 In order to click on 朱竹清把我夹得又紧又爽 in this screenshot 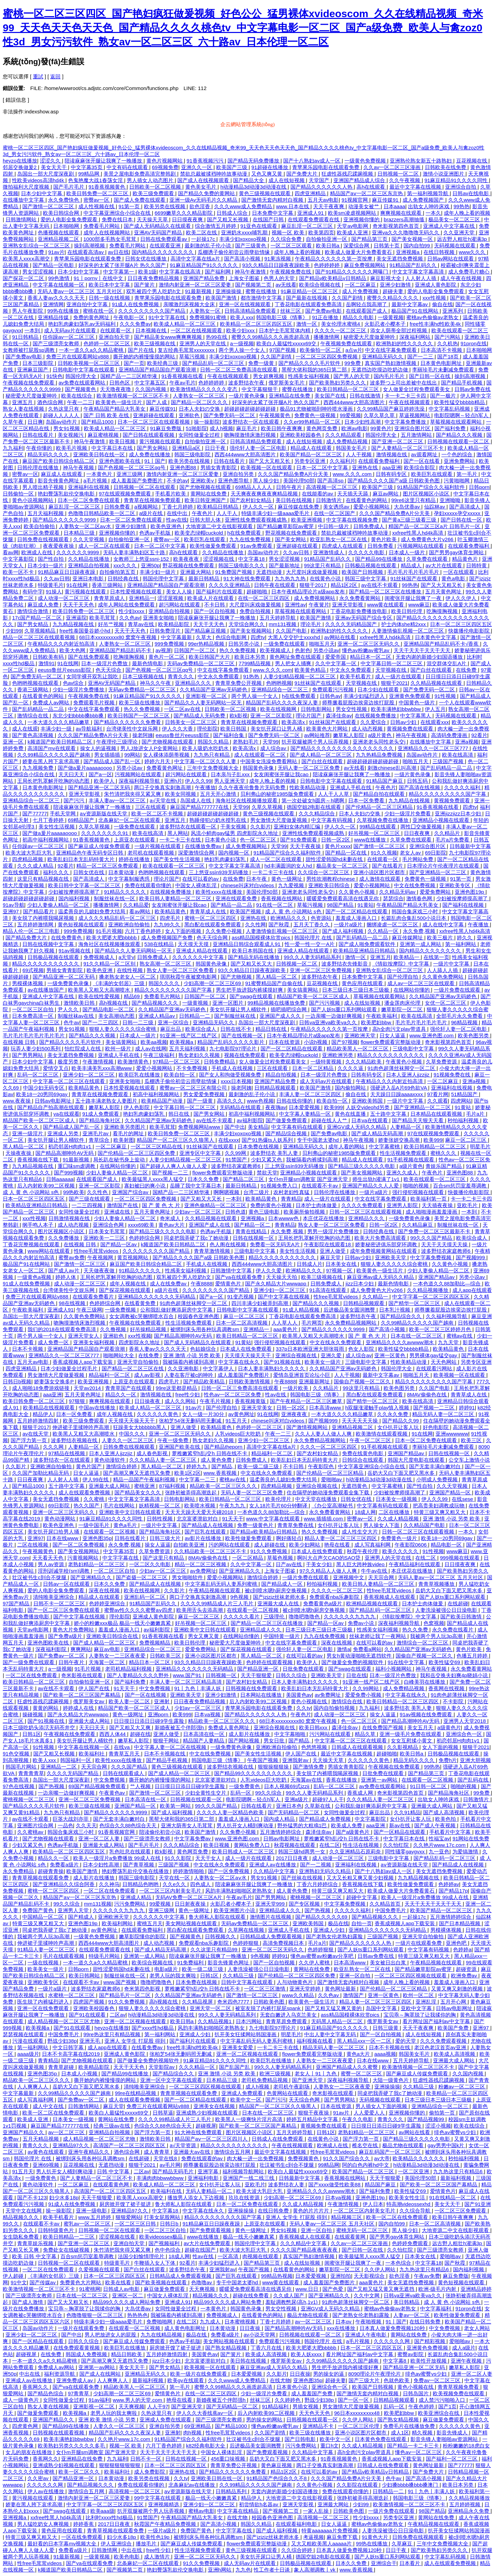, I will do `click(133, 794)`.